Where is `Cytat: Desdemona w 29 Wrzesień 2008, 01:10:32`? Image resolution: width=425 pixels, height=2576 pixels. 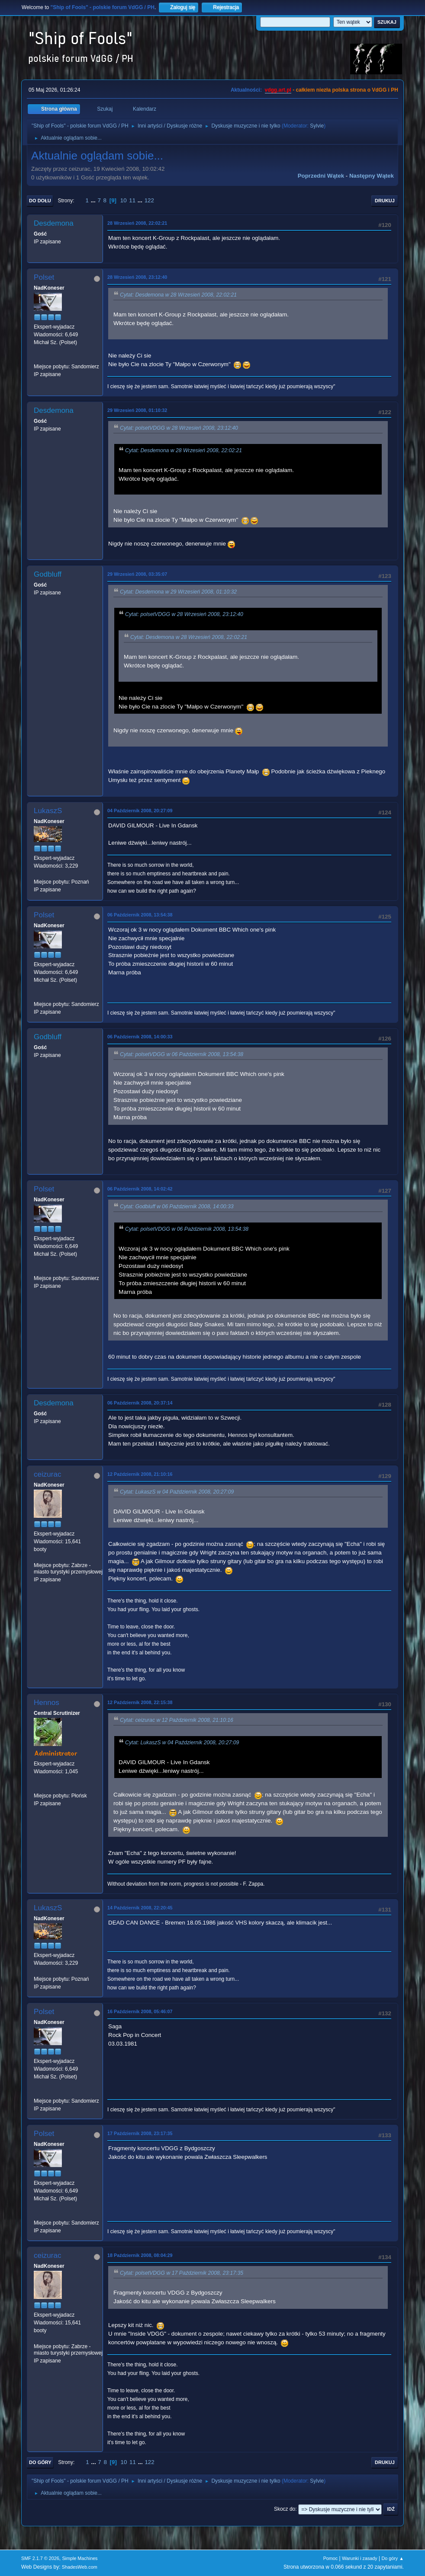
Cytat: Desdemona w 29 Wrzesień 2008, 01:10:32 is located at coordinates (178, 592).